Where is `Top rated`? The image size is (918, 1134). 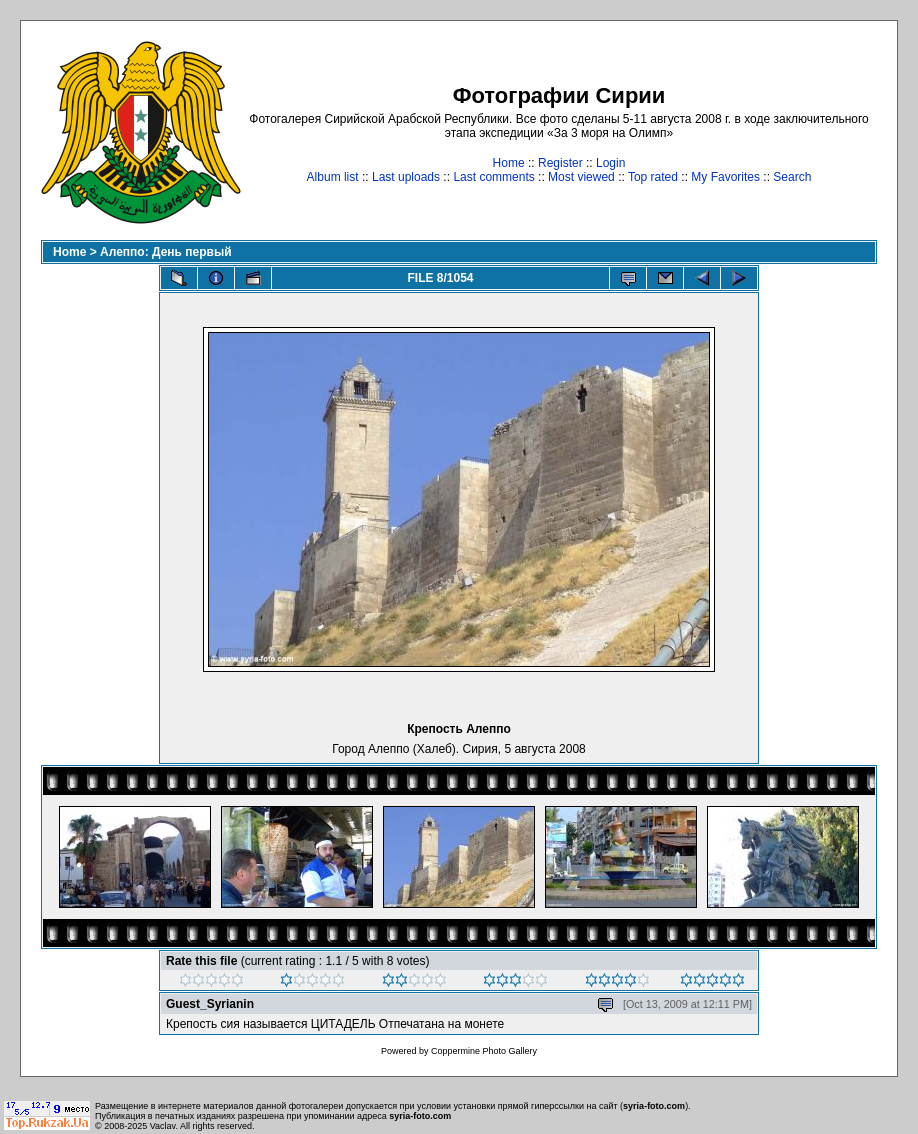
Top rated is located at coordinates (653, 177).